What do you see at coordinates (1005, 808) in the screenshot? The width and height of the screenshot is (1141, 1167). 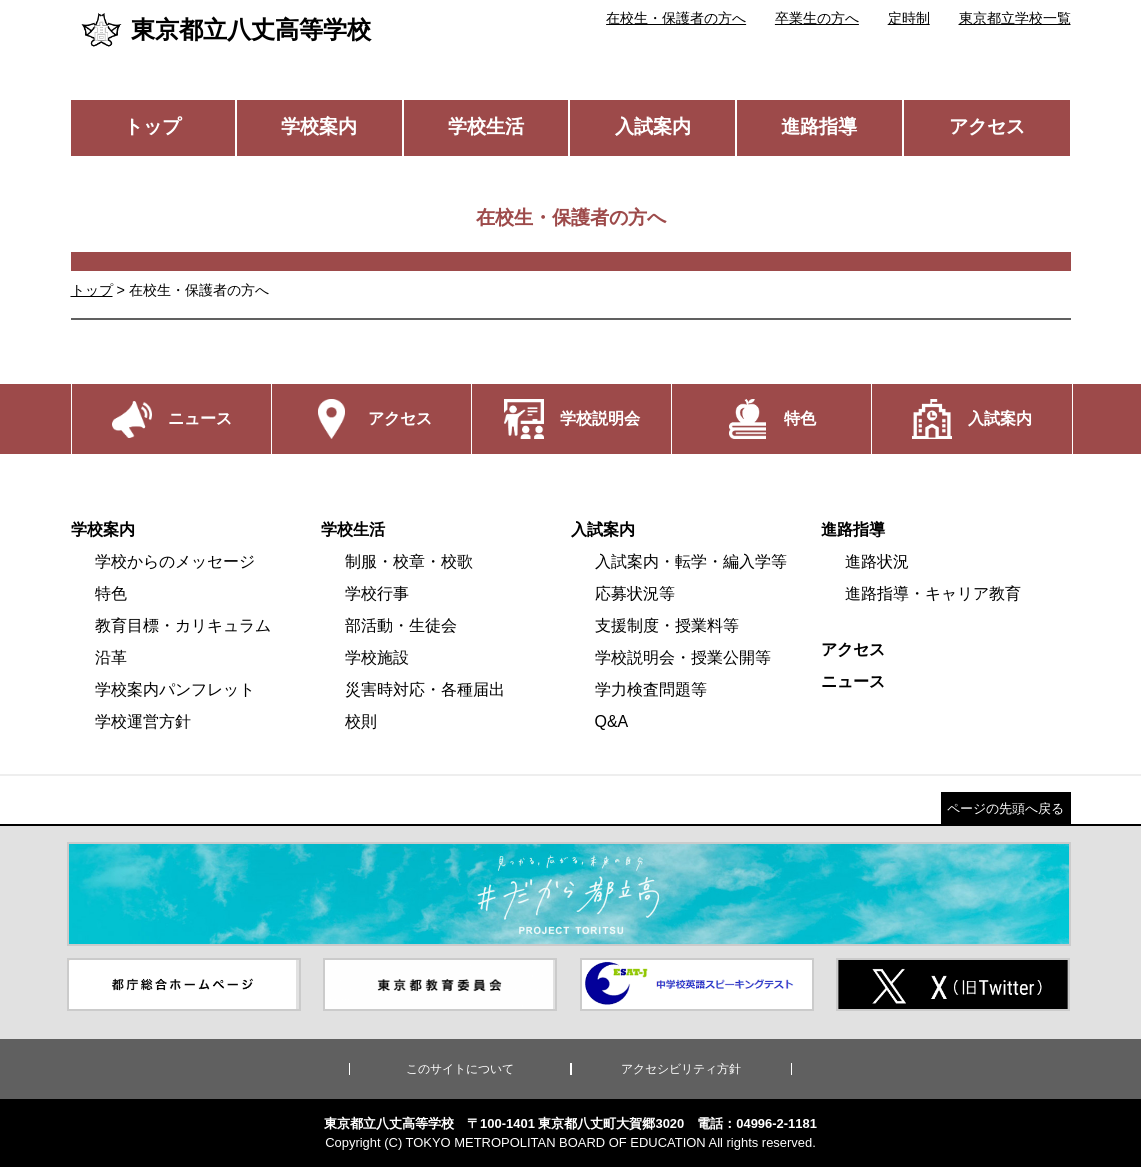 I see `ページの先頭へ戻る` at bounding box center [1005, 808].